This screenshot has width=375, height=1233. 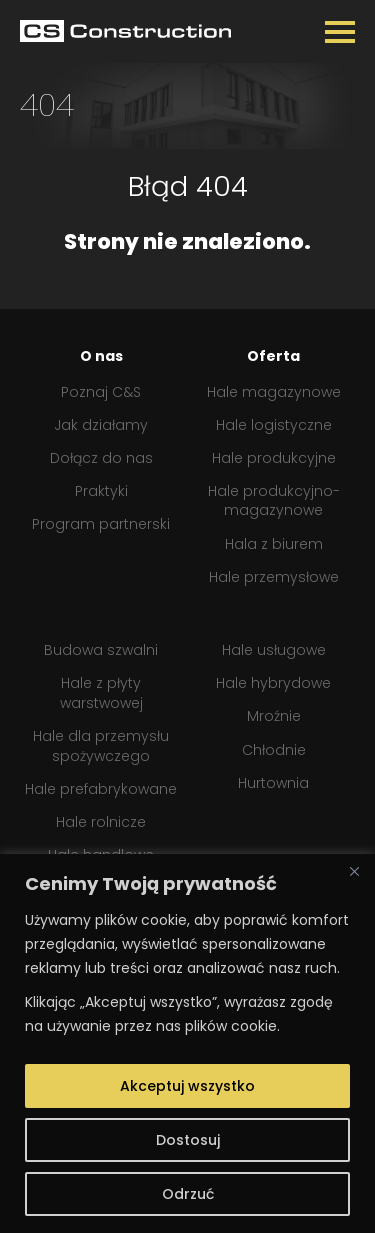 What do you see at coordinates (274, 750) in the screenshot?
I see `Chłodnie` at bounding box center [274, 750].